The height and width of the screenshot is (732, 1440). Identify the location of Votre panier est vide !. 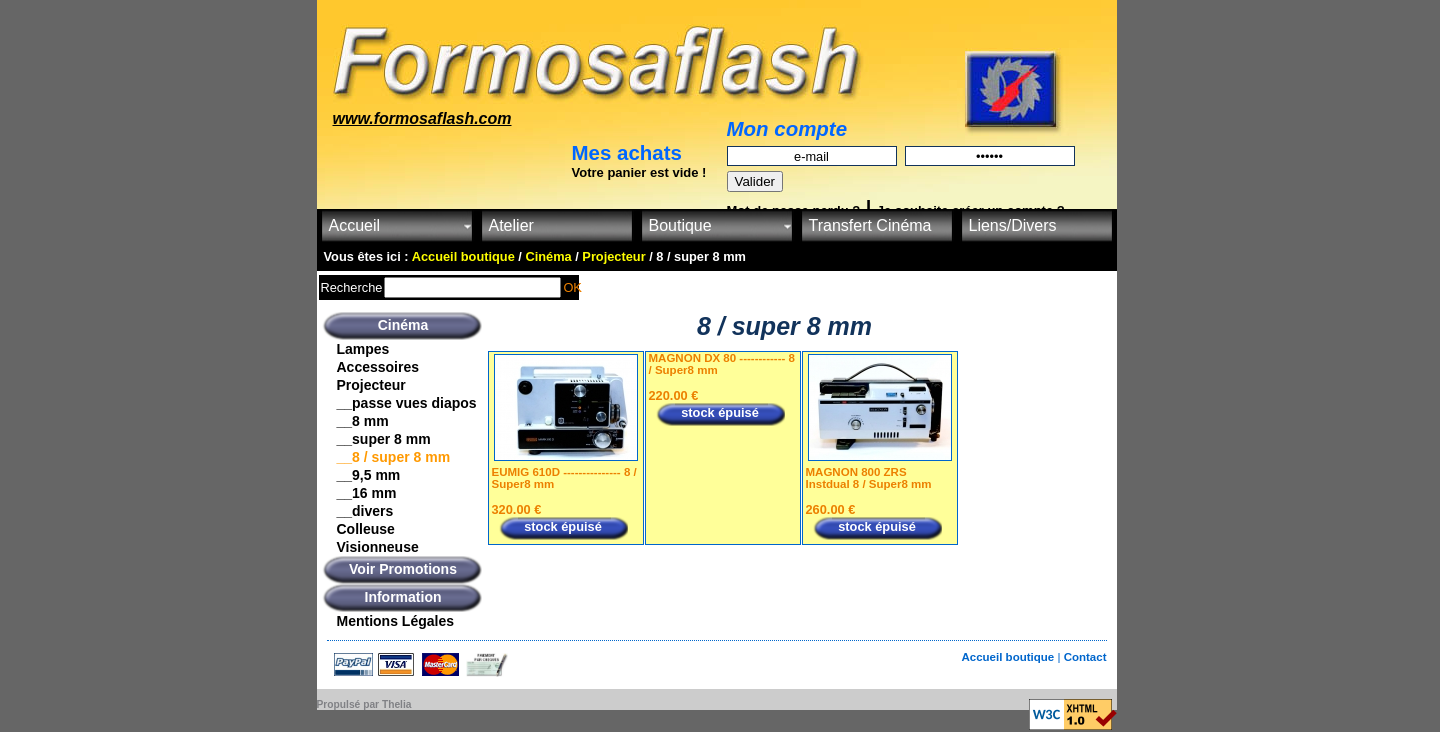
(639, 172).